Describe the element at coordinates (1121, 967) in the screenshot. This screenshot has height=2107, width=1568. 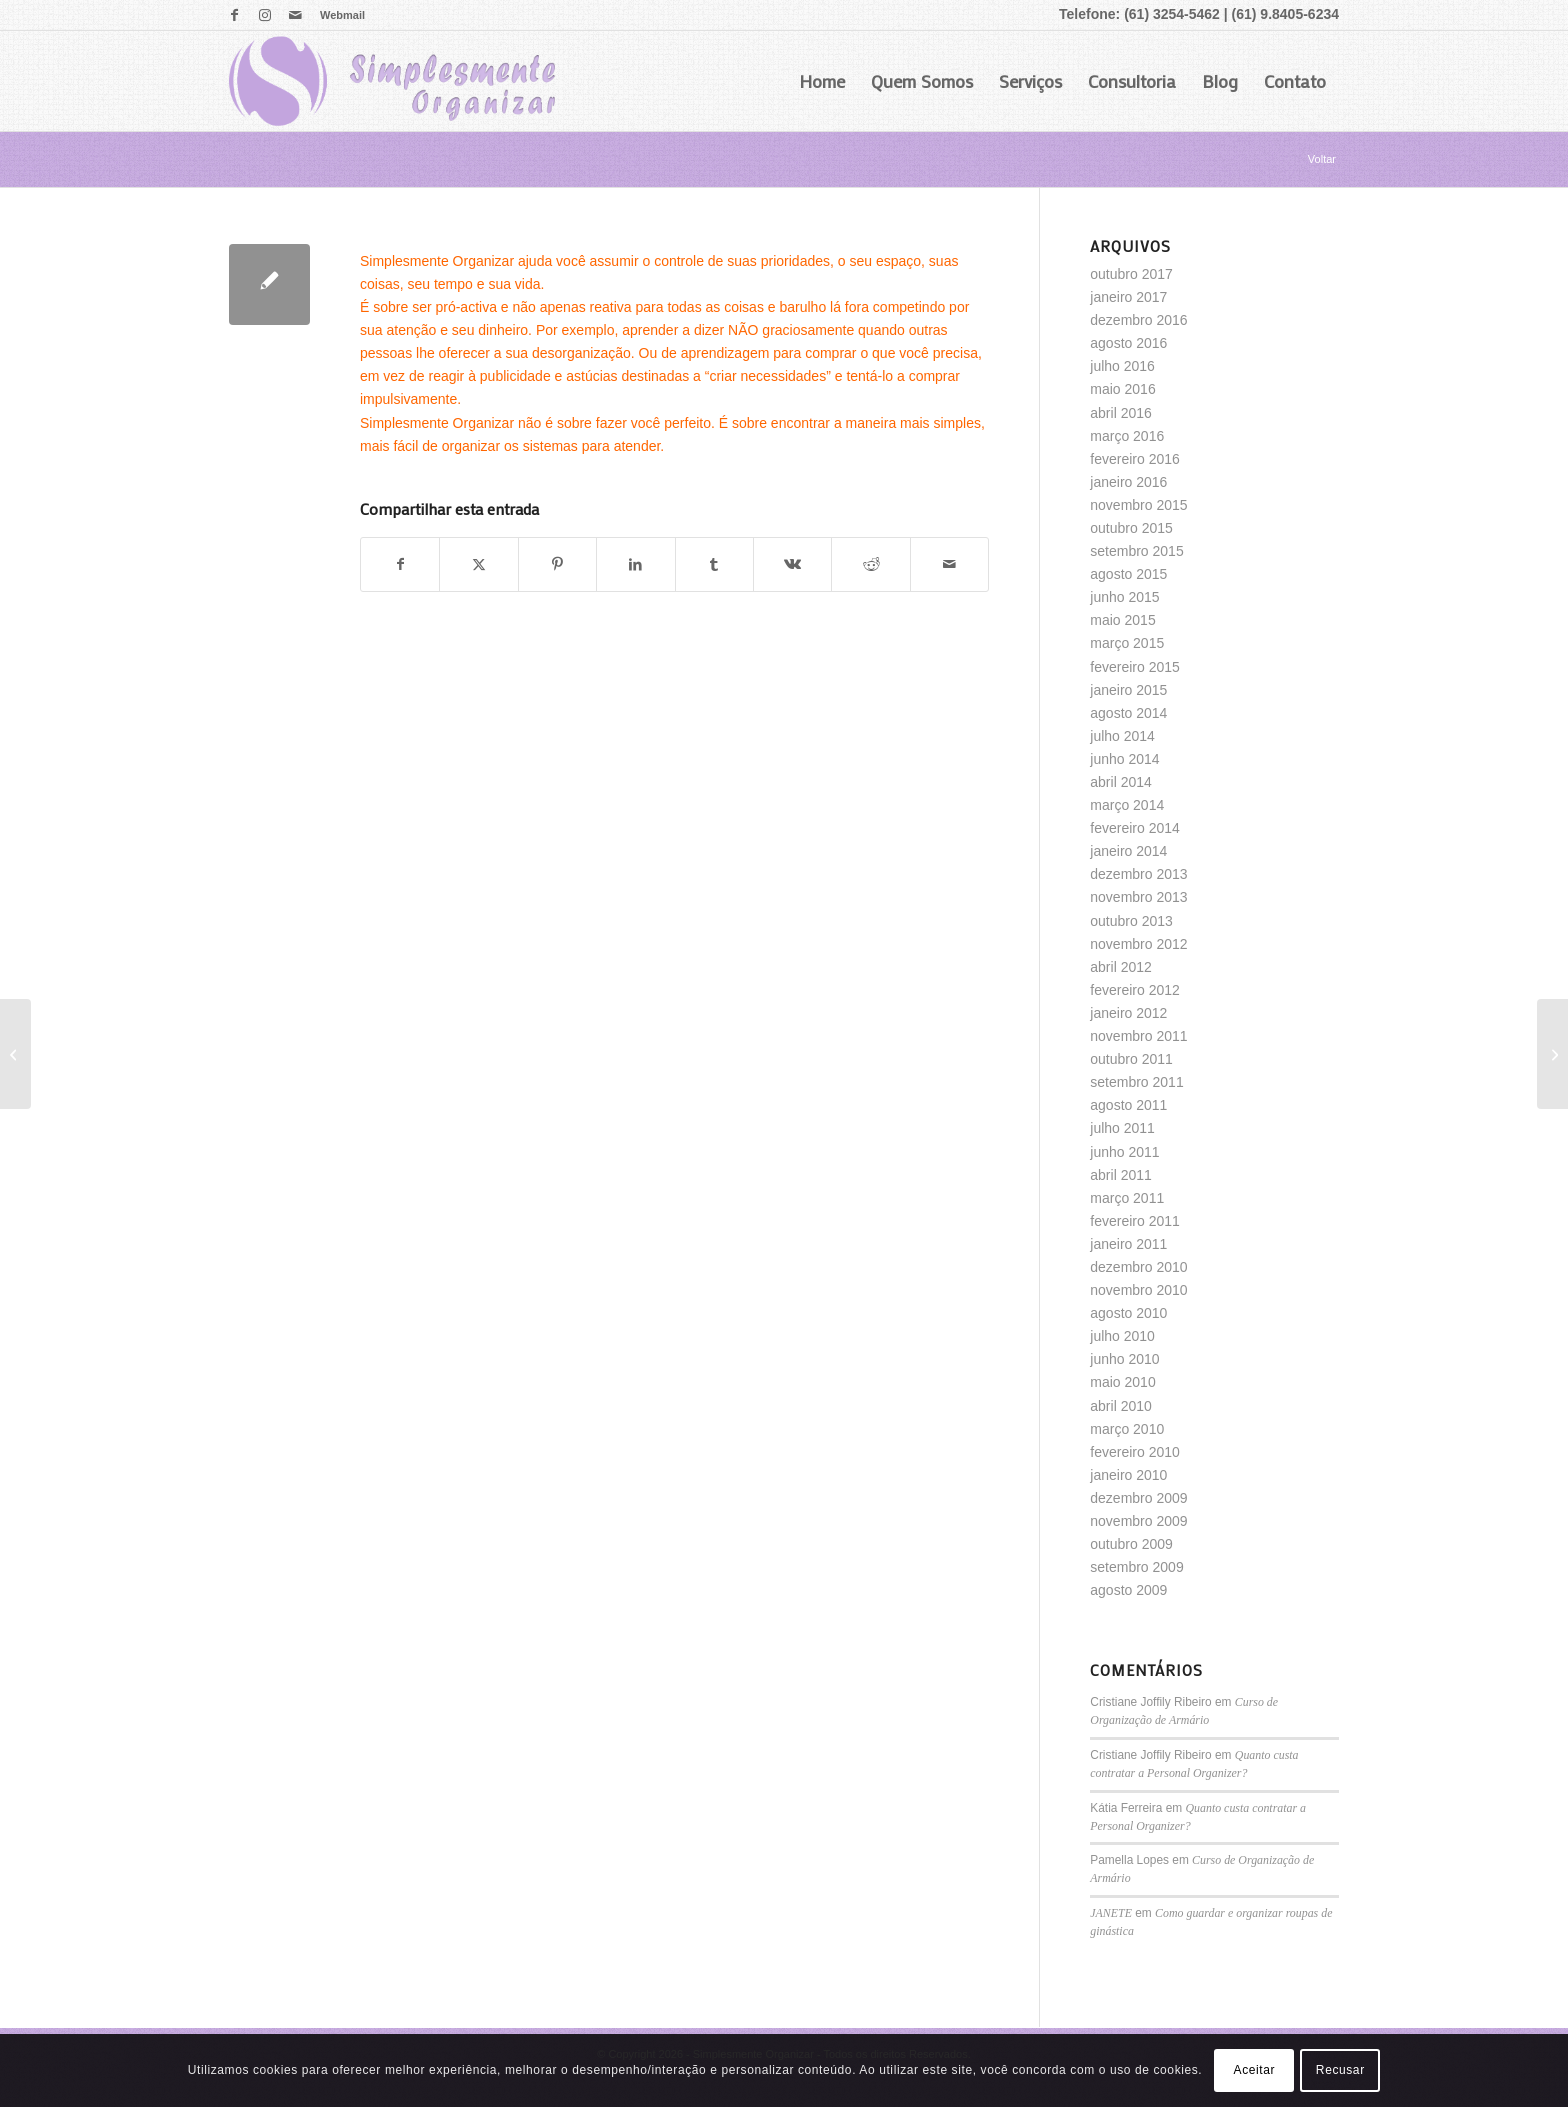
I see `abril 2012` at that location.